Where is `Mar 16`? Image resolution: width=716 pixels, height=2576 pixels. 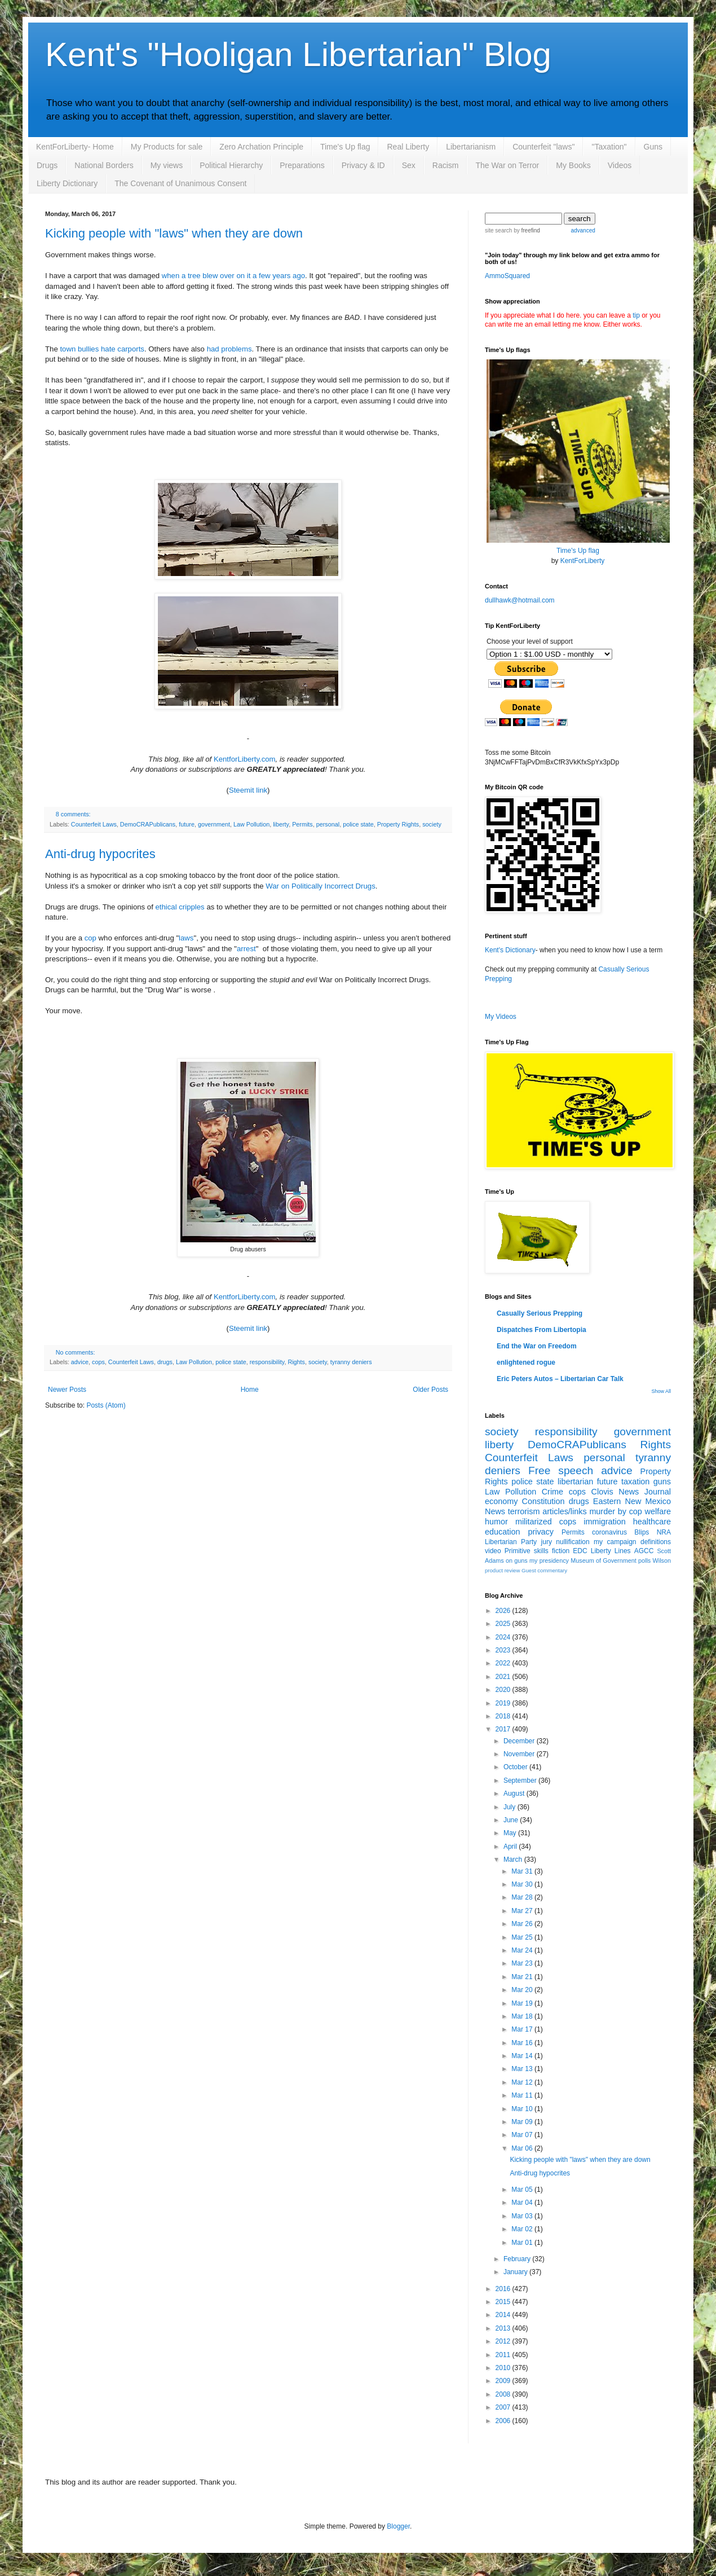
Mar 16 is located at coordinates (522, 2043).